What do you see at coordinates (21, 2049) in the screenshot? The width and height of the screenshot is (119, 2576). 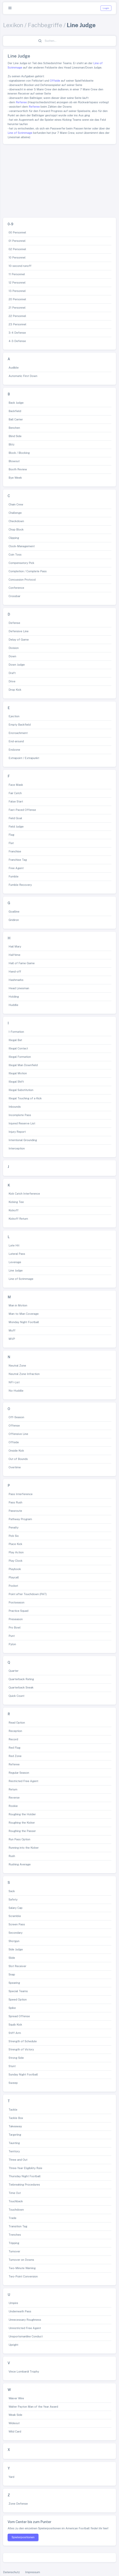 I see `Strength of Victory` at bounding box center [21, 2049].